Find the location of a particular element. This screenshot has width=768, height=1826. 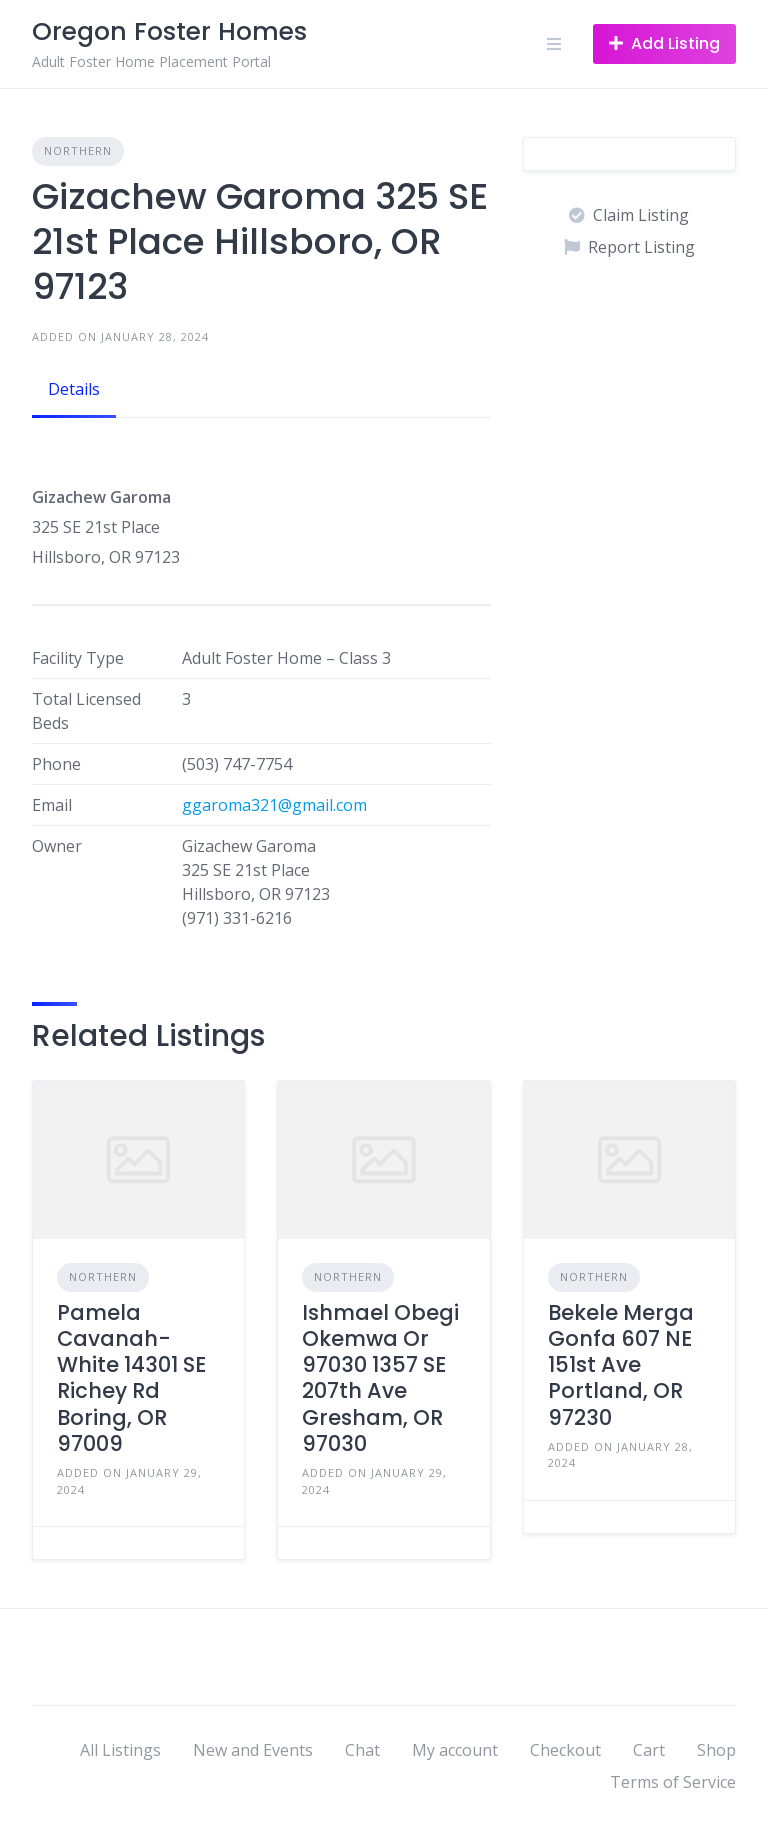

Ishmael Obegi Okemwa Or 97030 1357 SE 207th Ave Gresham, OR 97030 is located at coordinates (380, 1378).